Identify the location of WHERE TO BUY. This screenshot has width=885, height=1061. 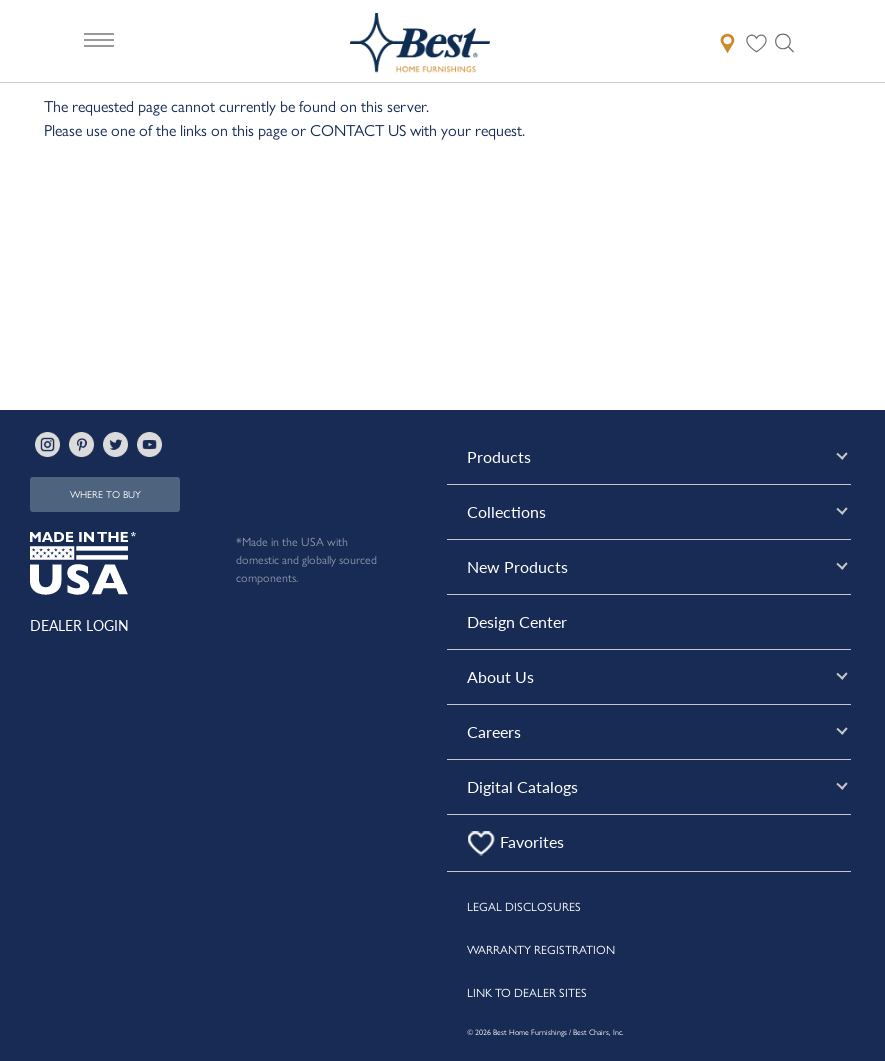
(105, 494).